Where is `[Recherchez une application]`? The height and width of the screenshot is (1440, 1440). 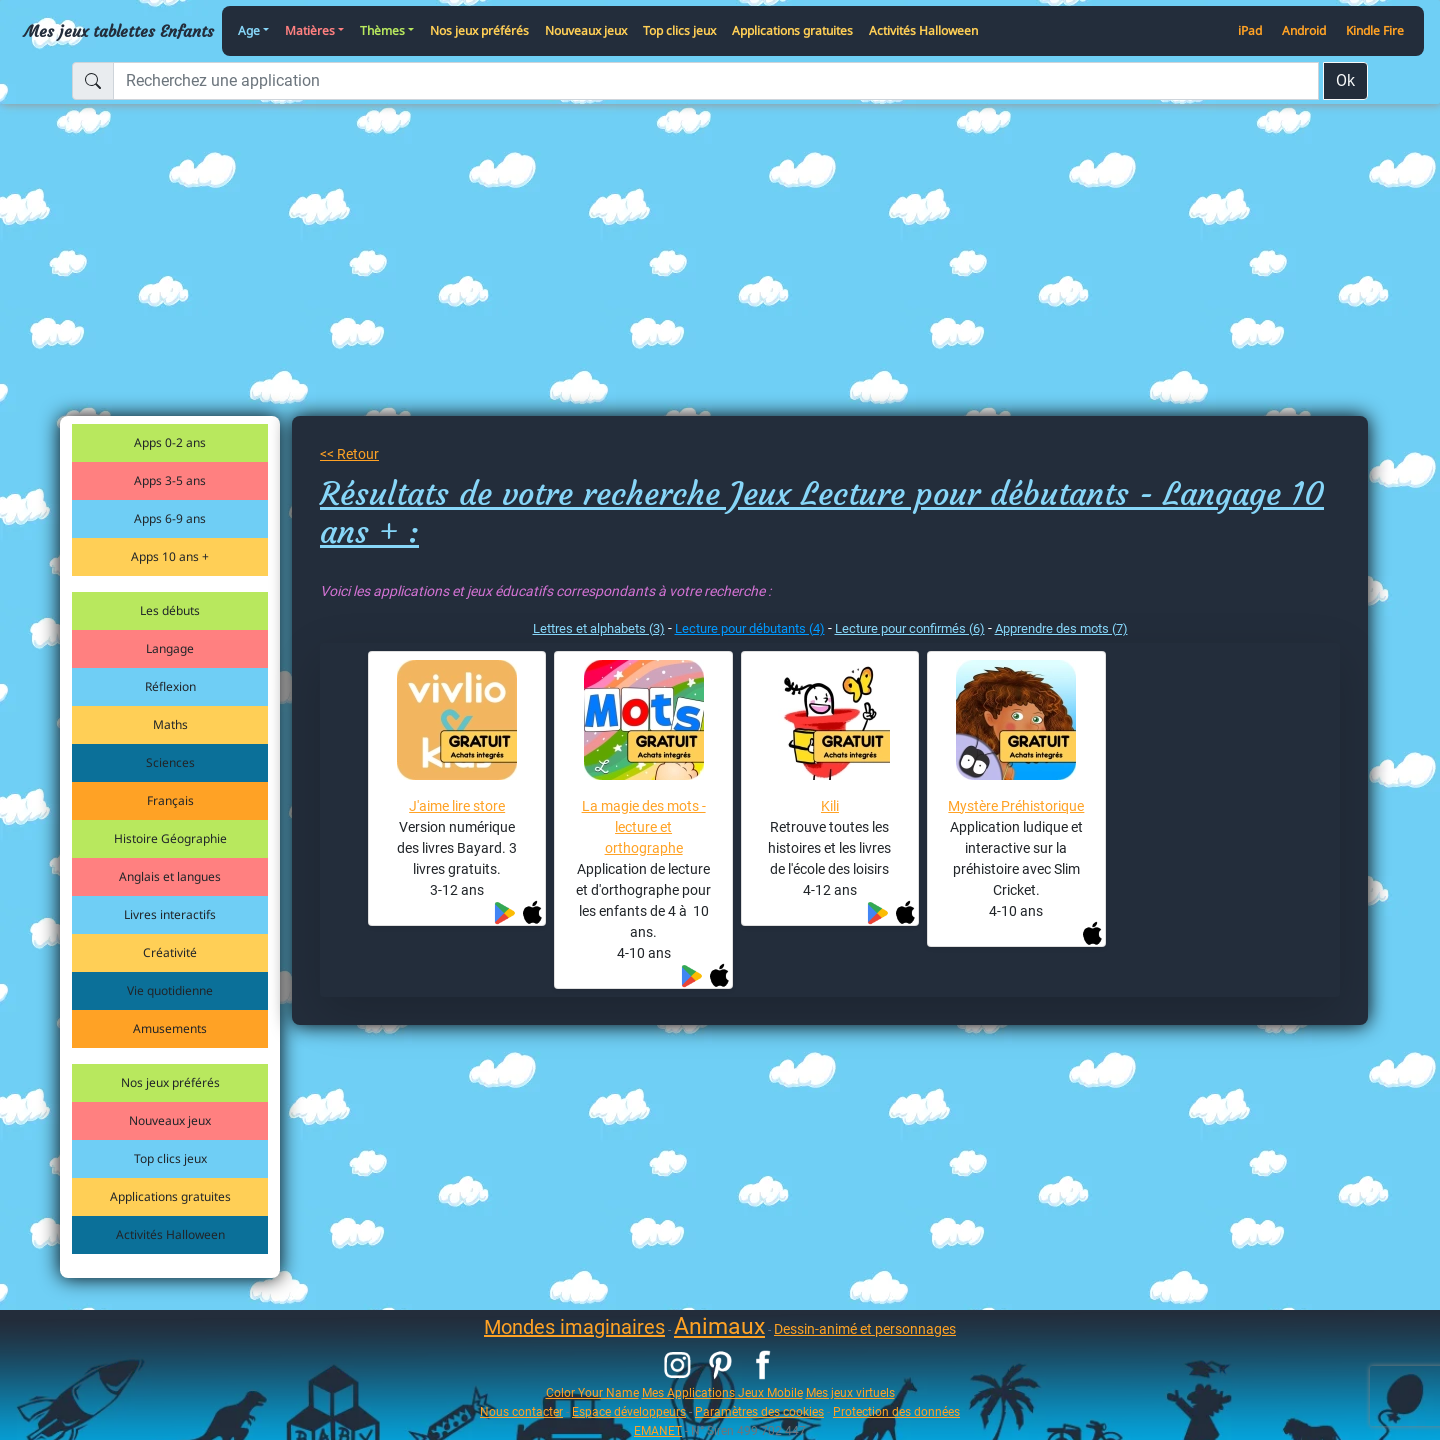
[Recherchez une application] is located at coordinates (716, 81).